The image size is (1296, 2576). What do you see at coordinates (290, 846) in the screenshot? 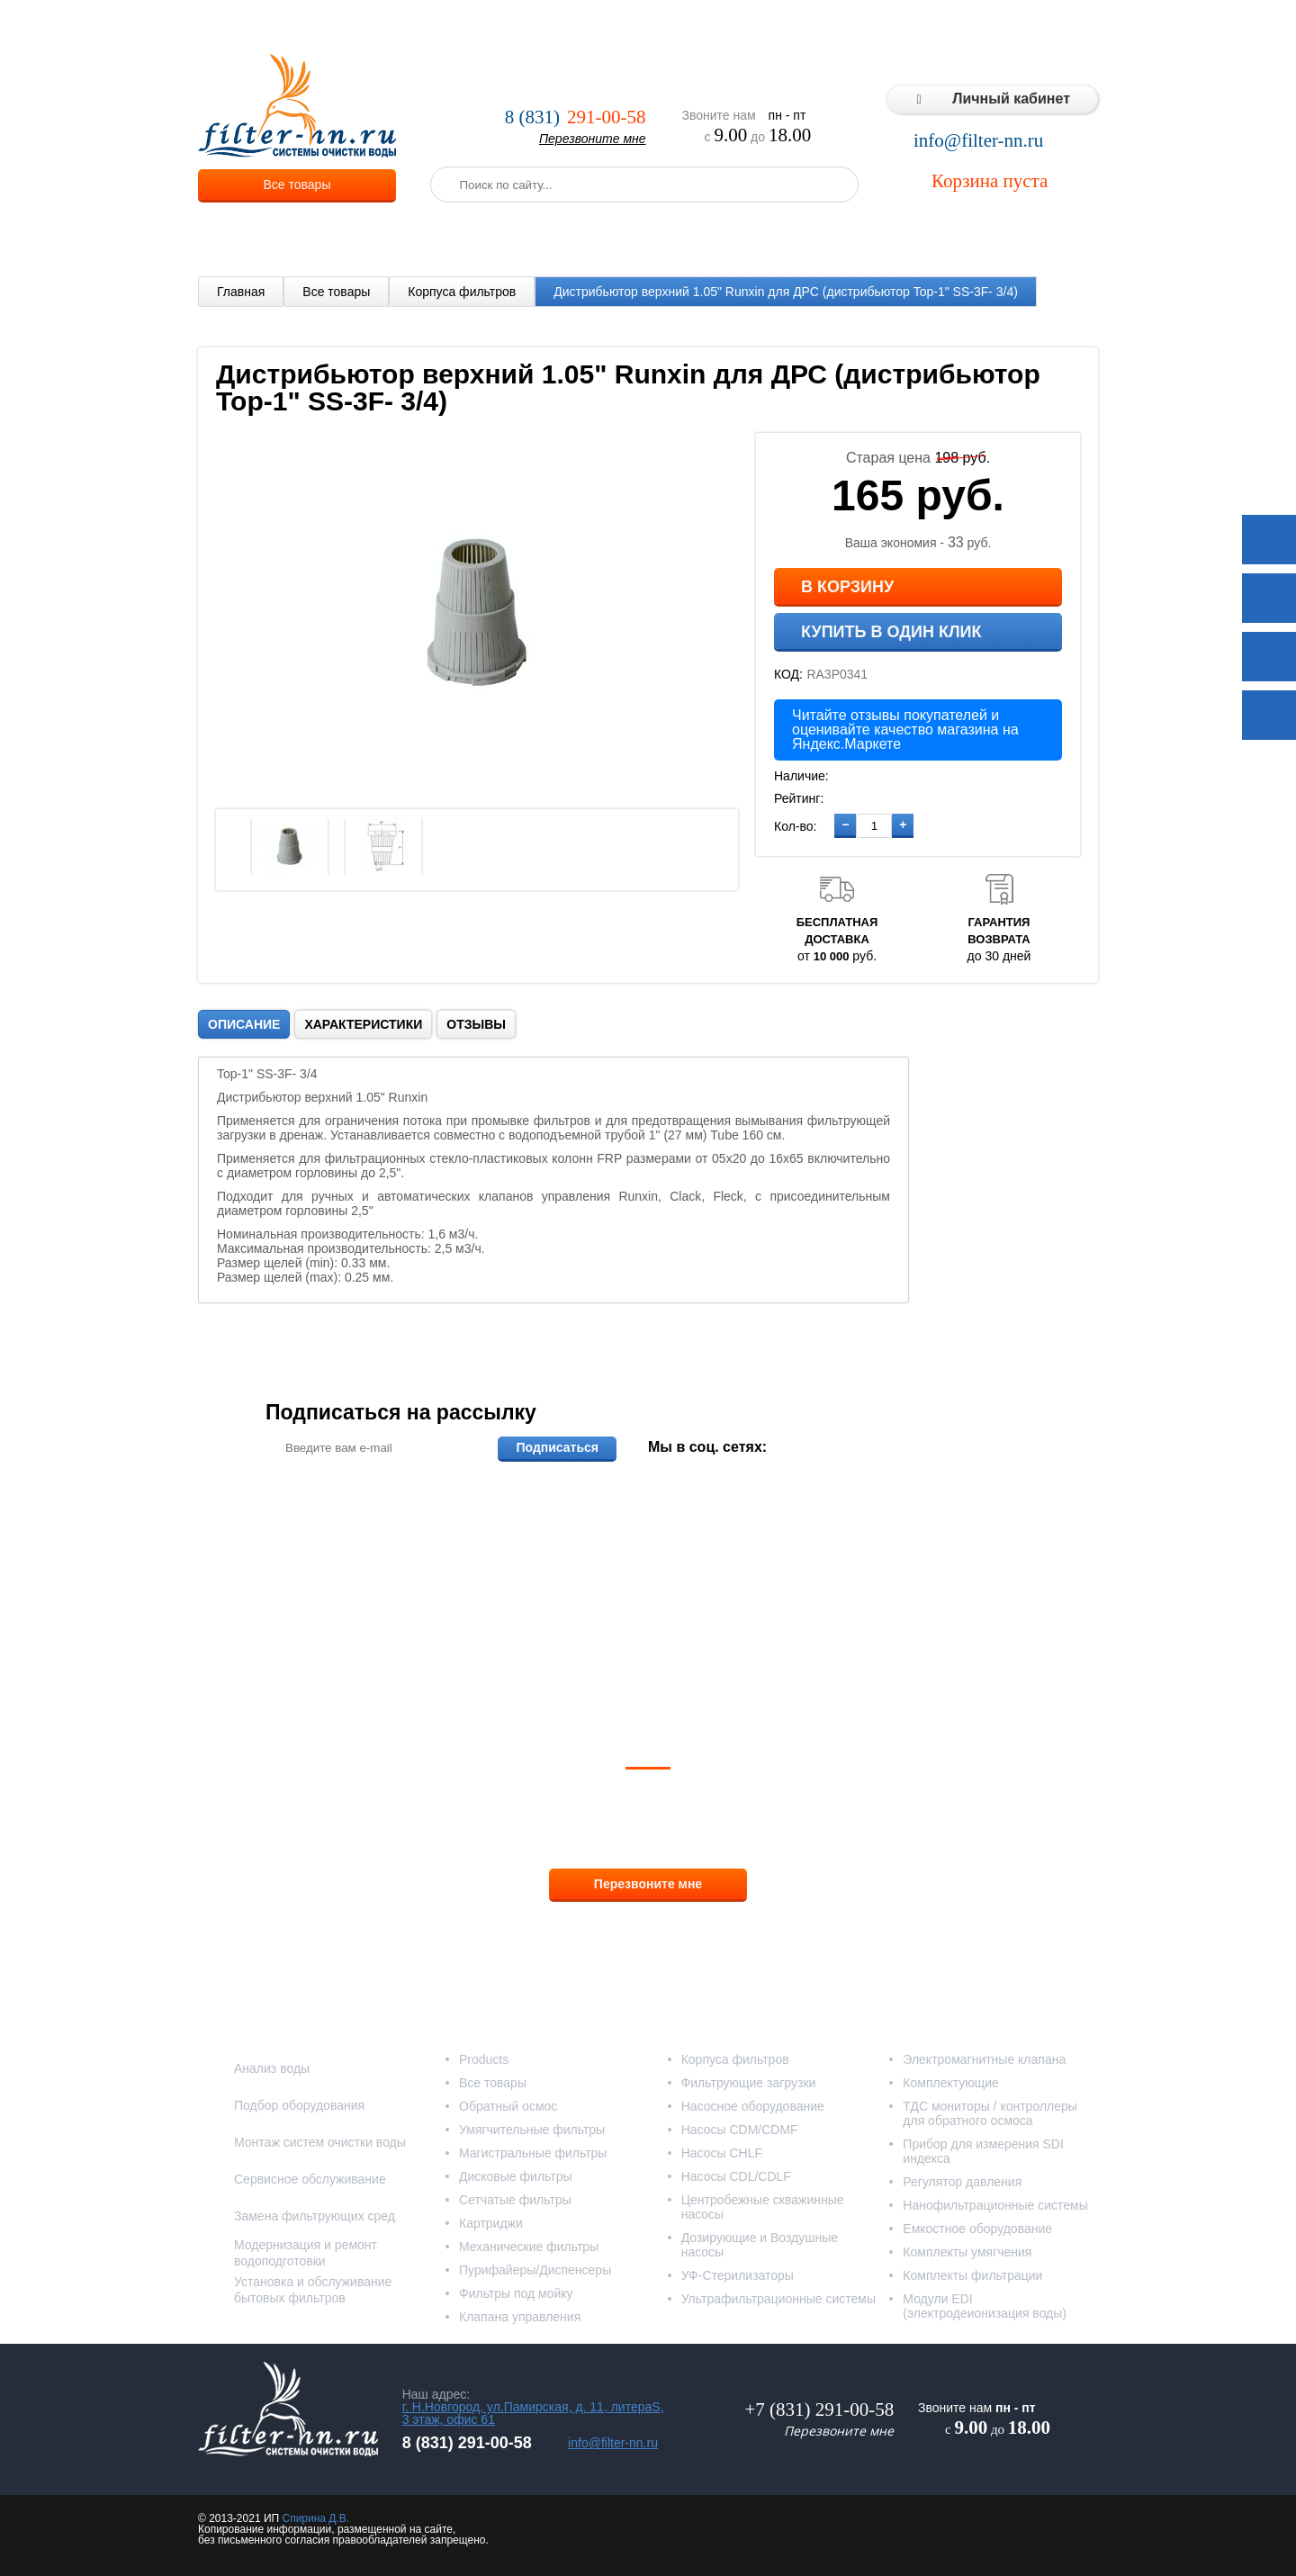
I see `[option]` at bounding box center [290, 846].